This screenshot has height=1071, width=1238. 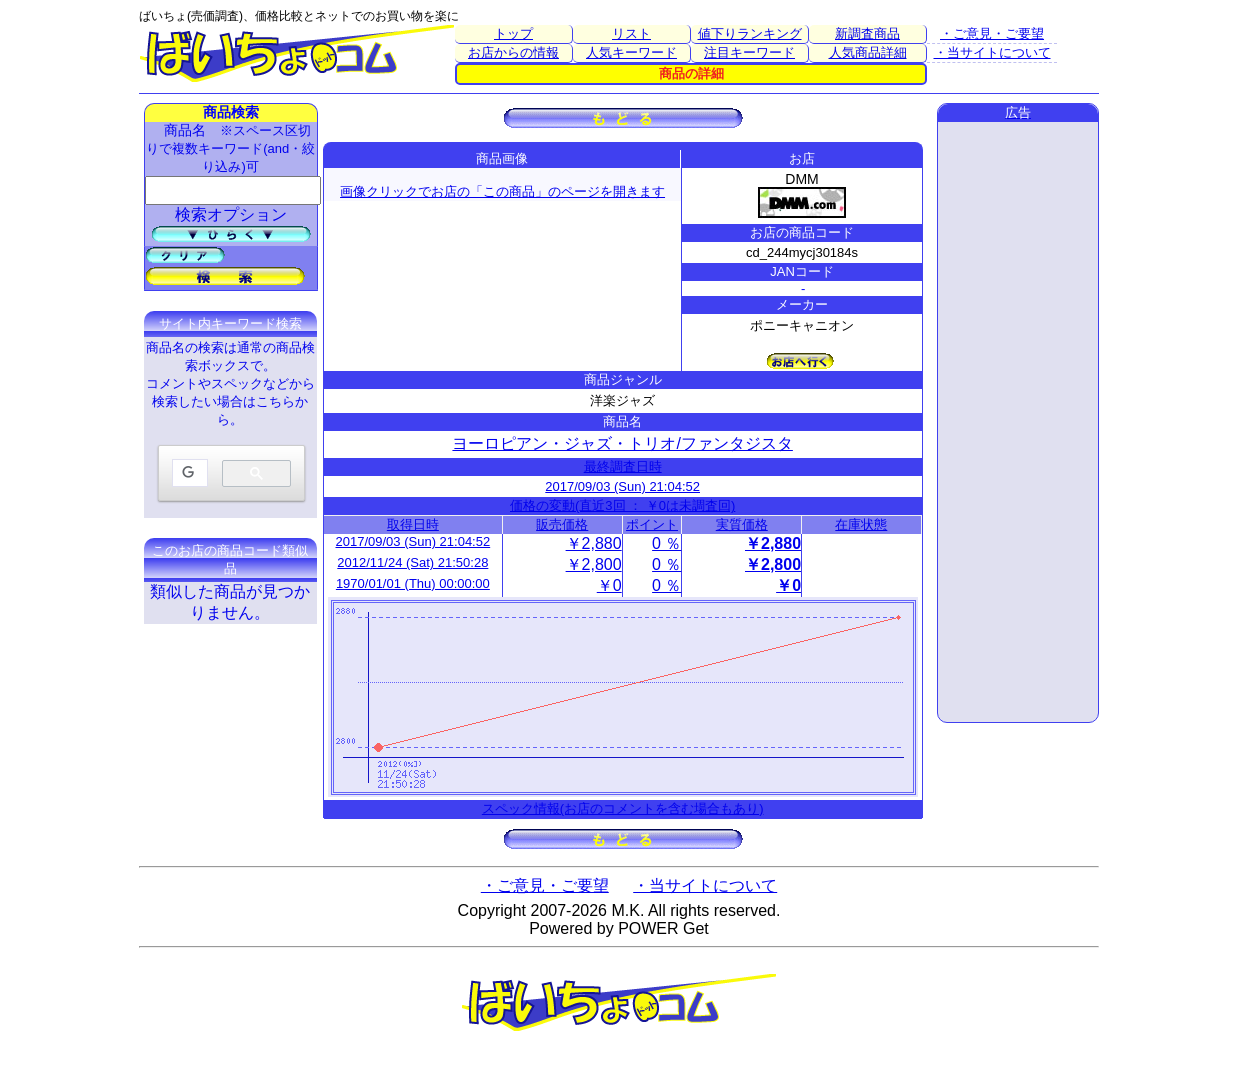 What do you see at coordinates (750, 33) in the screenshot?
I see `値下りランキング` at bounding box center [750, 33].